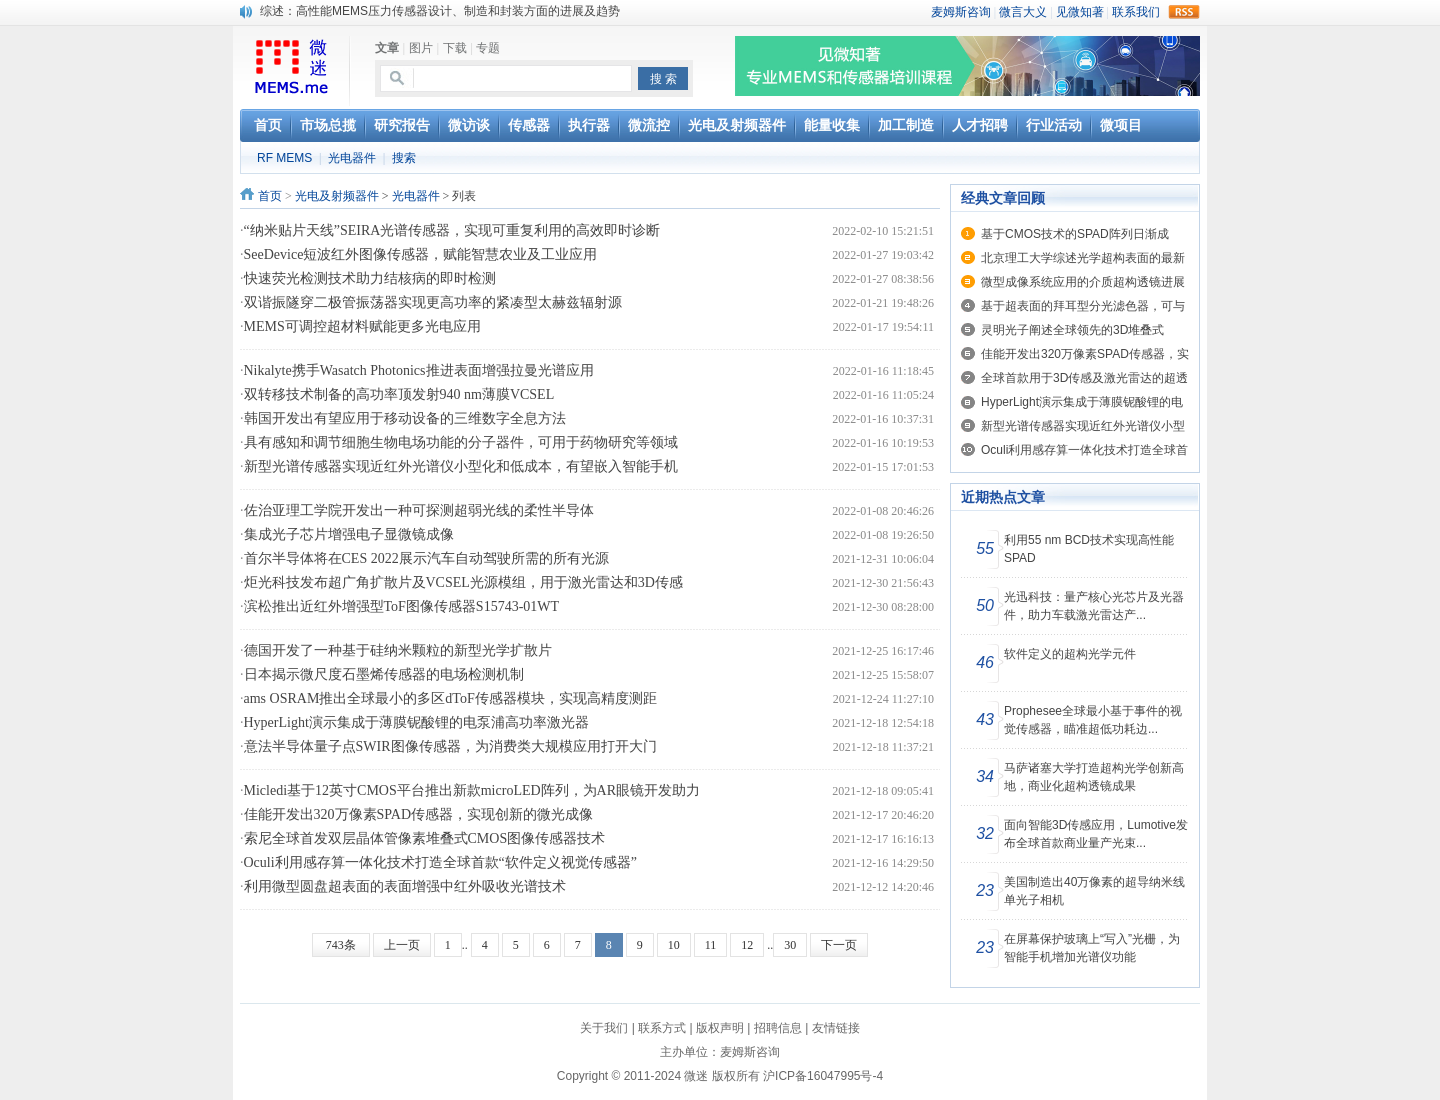  I want to click on 具有感知和调节细胞生物电场功能的分子器件，可用于药物研究等领域, so click(461, 442).